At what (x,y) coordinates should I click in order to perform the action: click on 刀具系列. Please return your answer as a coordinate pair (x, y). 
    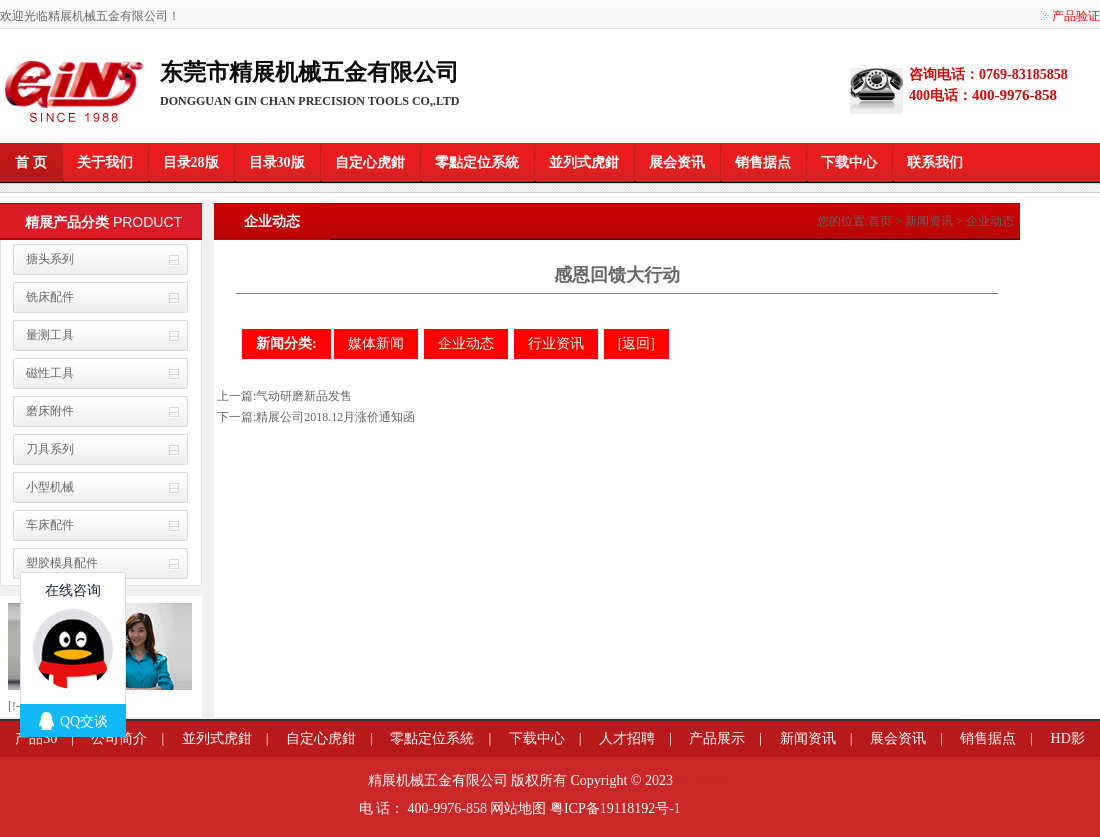
    Looking at the image, I should click on (50, 449).